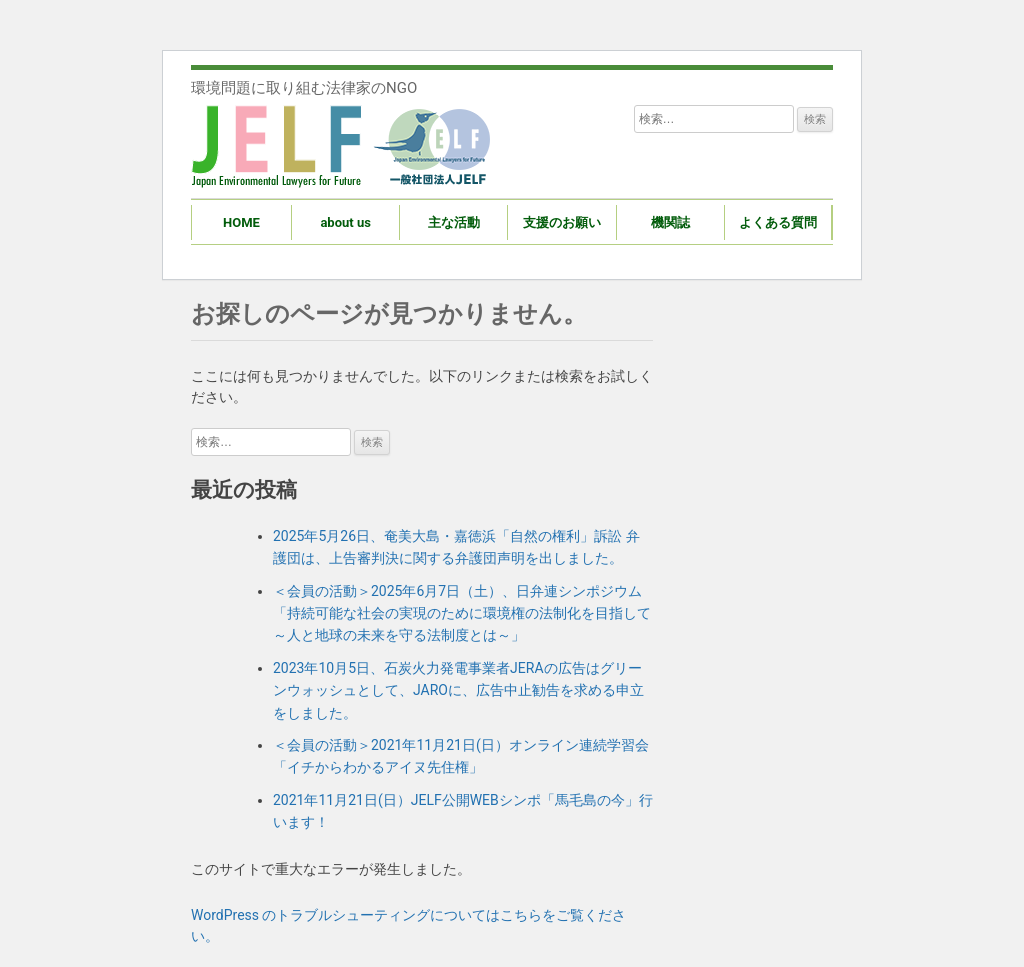  I want to click on HOME, so click(241, 222).